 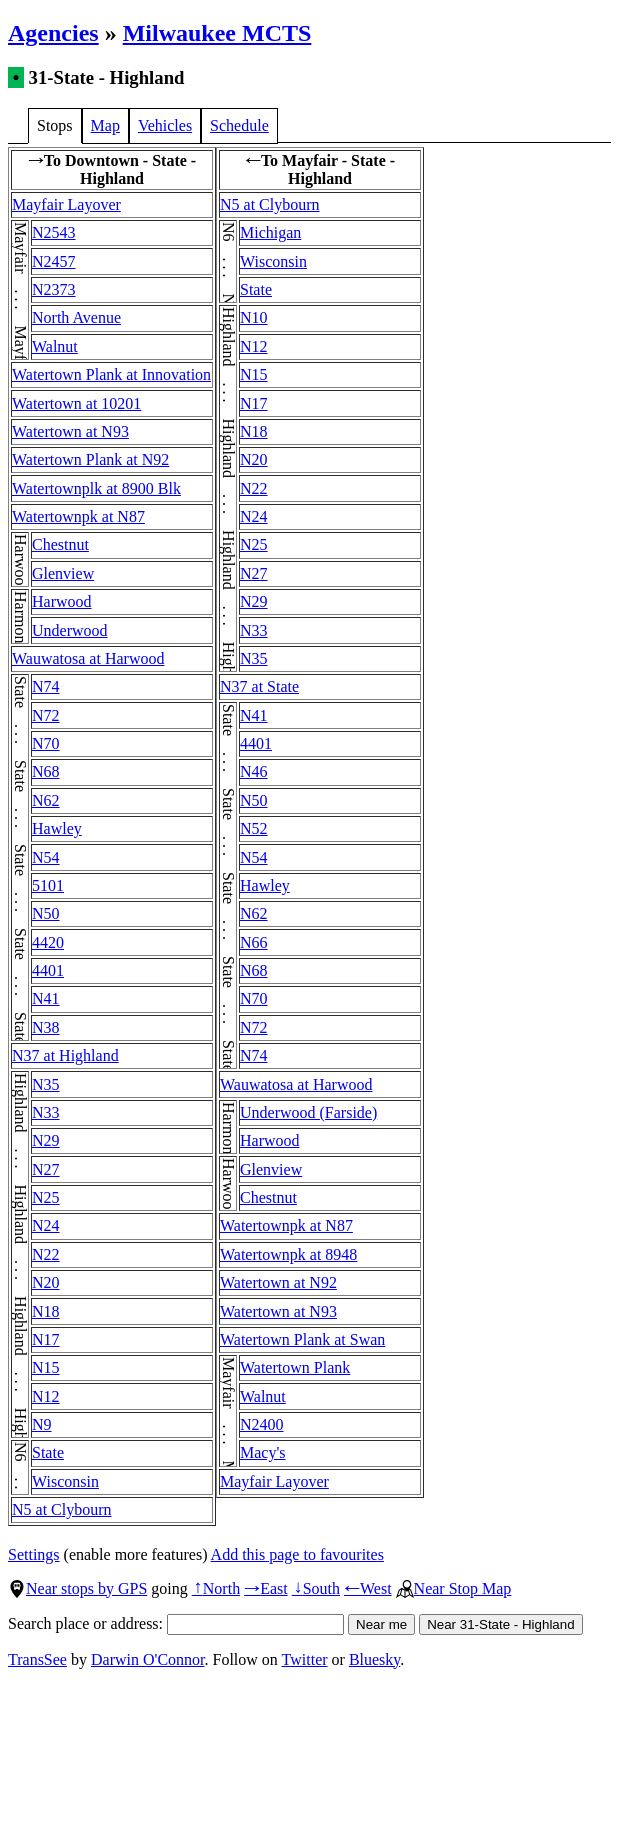 I want to click on Watertown Plank at N92, so click(x=90, y=459).